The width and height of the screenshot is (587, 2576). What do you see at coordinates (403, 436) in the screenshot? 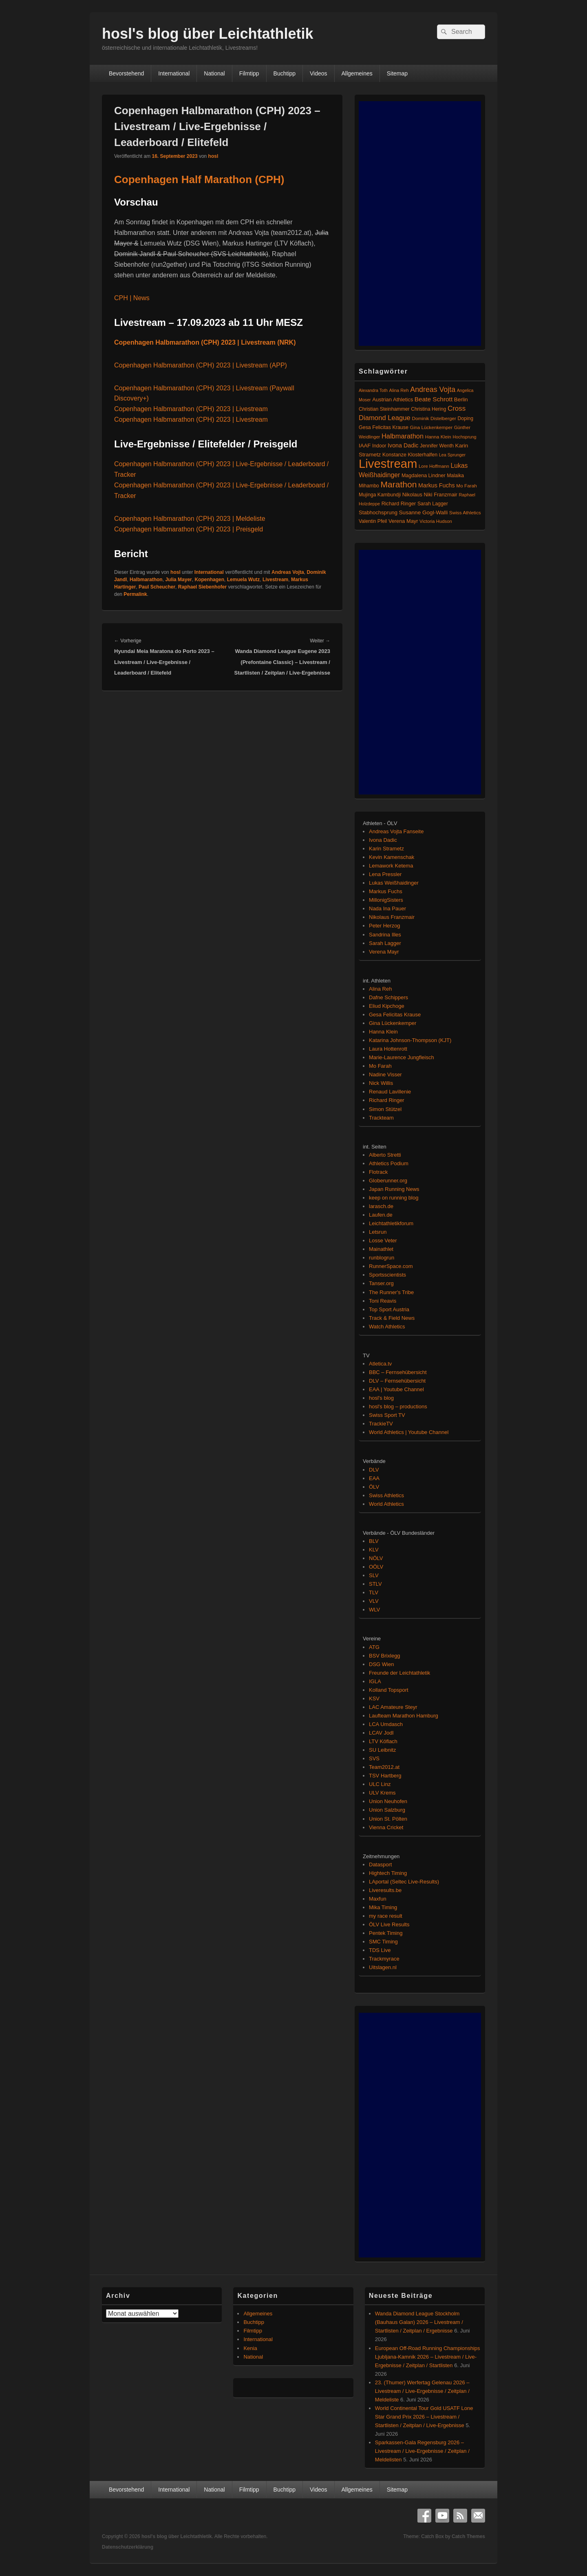
I see `Halbmarathon [Halbmarathon (198 Einträge)]` at bounding box center [403, 436].